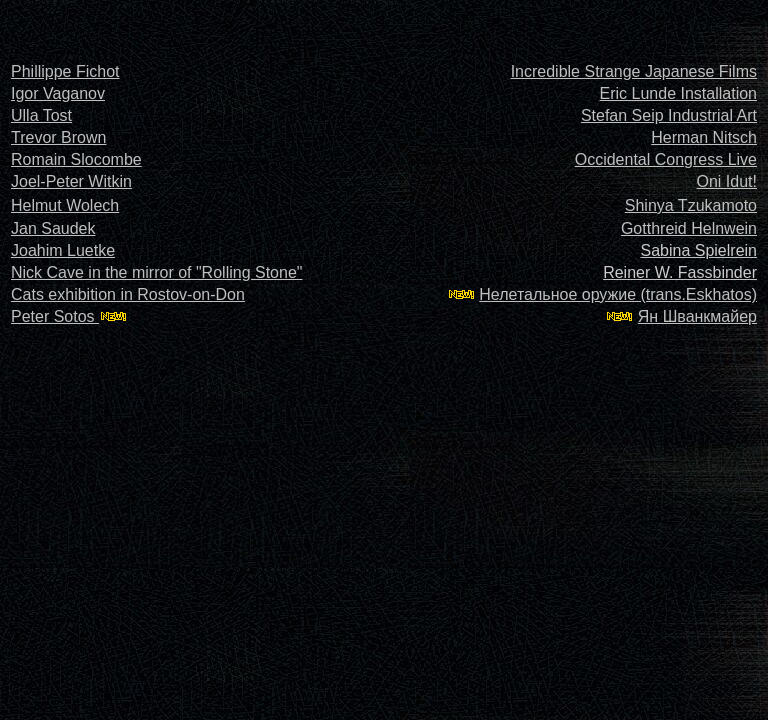  What do you see at coordinates (669, 115) in the screenshot?
I see `Stefan Seip Industrial Art` at bounding box center [669, 115].